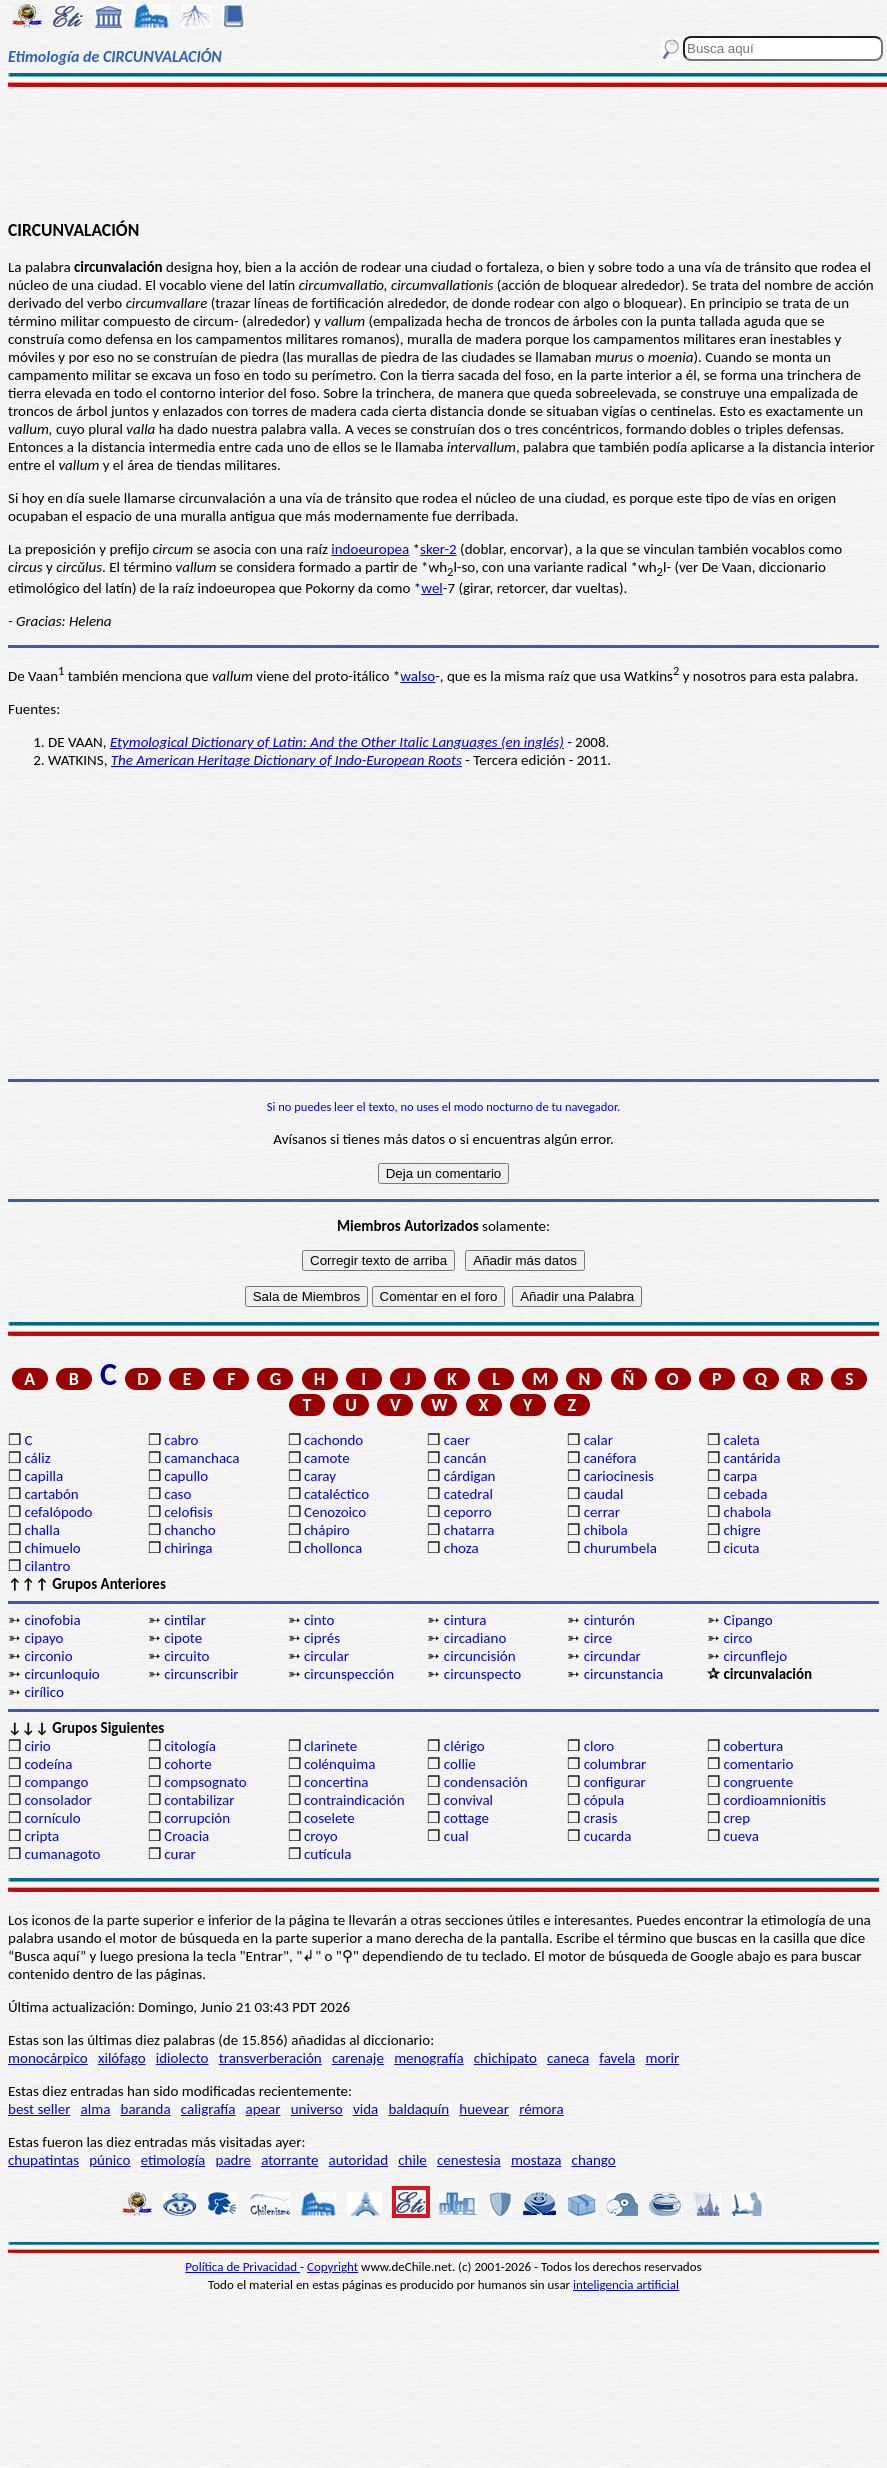 The height and width of the screenshot is (2468, 887). Describe the element at coordinates (609, 1620) in the screenshot. I see `cinturón` at that location.